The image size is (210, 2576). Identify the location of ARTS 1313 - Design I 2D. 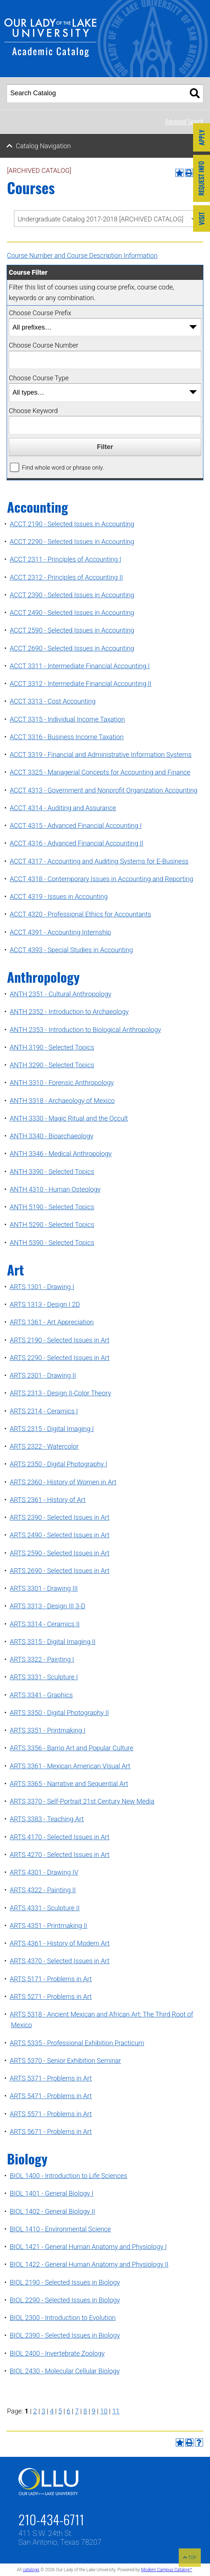
(45, 1304).